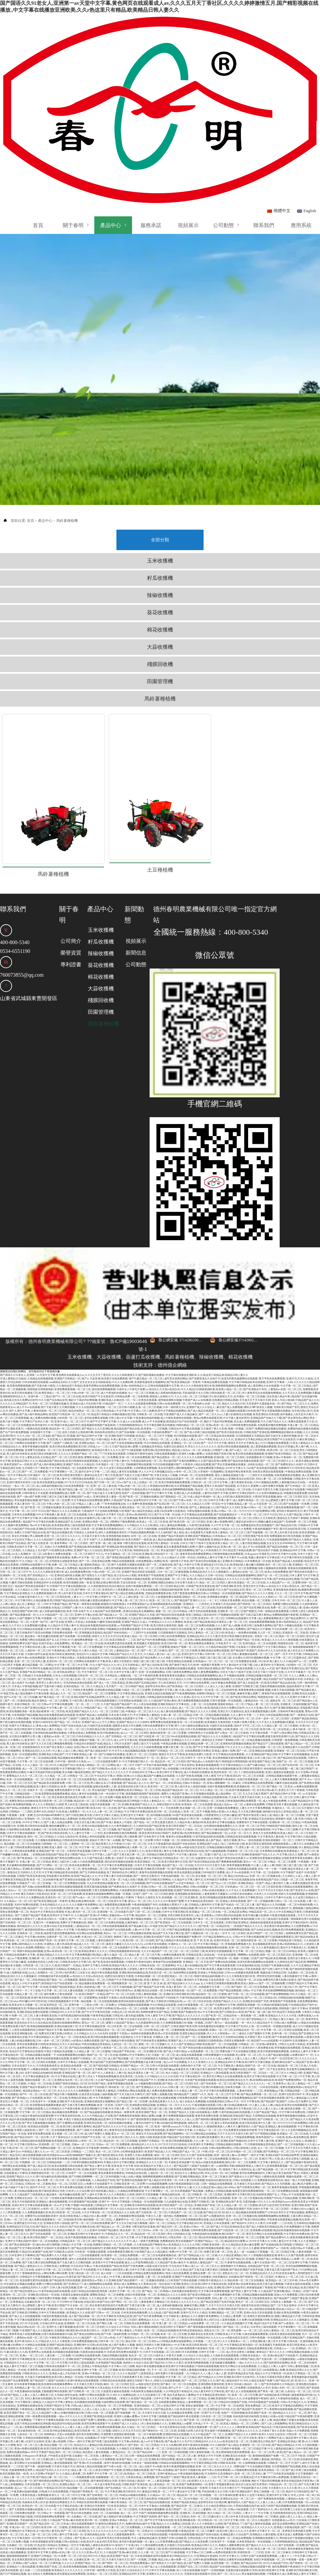 The width and height of the screenshot is (320, 2576). What do you see at coordinates (180, 2037) in the screenshot?
I see `国产精品一区二区三区四区五区` at bounding box center [180, 2037].